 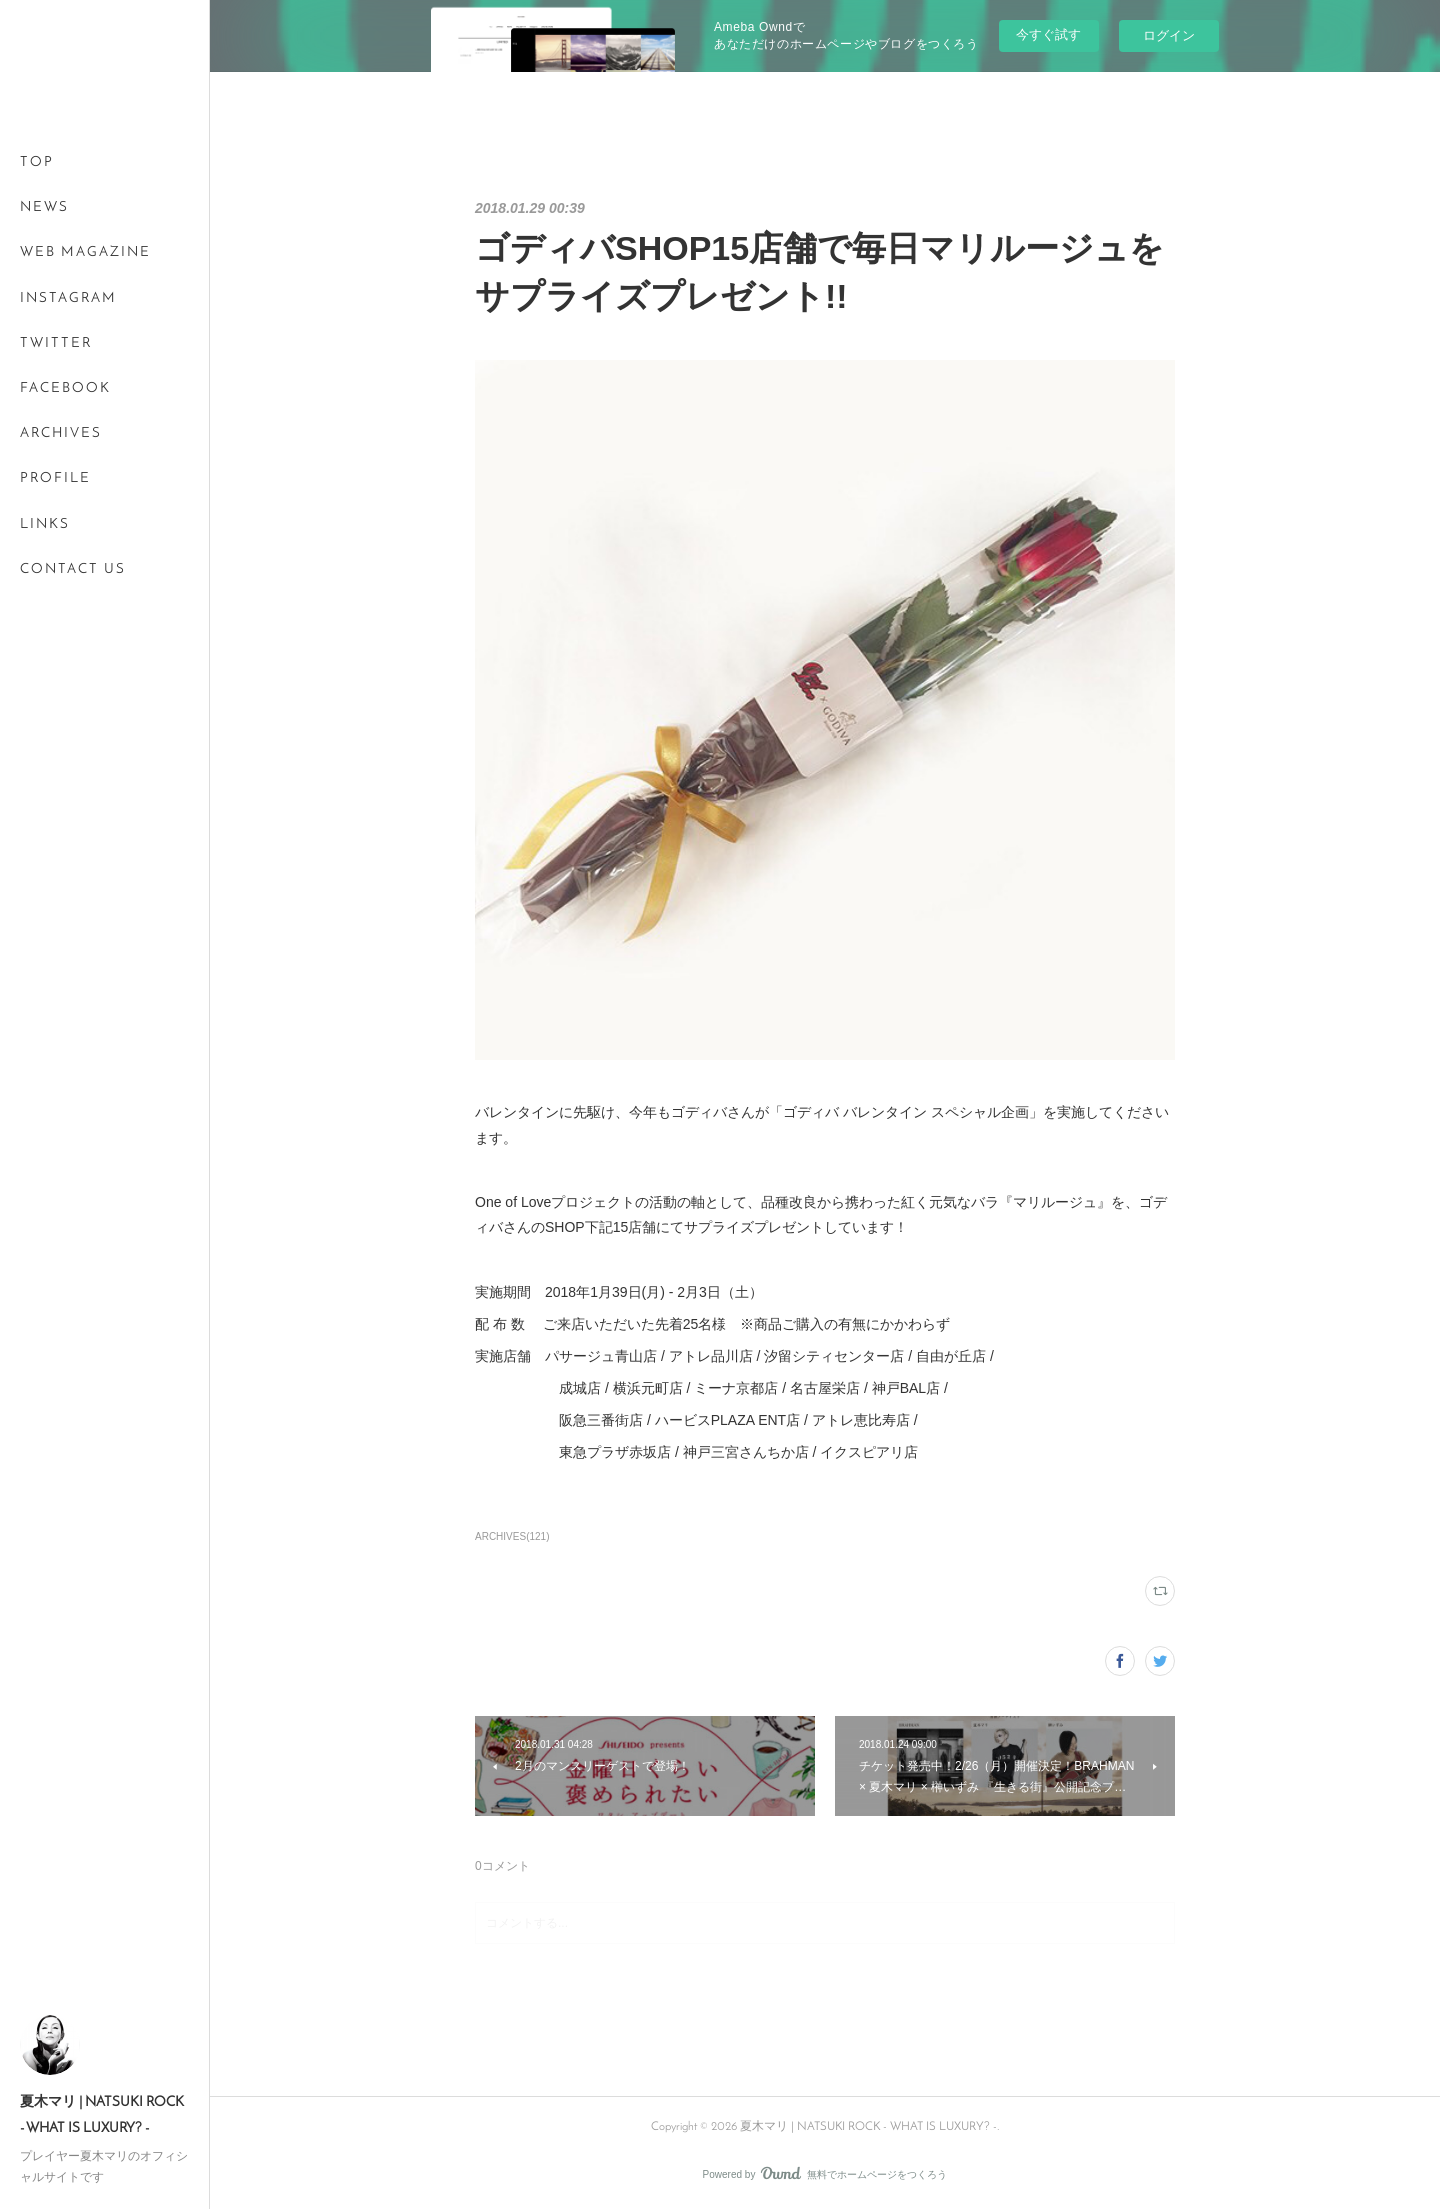 I want to click on CONTACT US, so click(x=73, y=569).